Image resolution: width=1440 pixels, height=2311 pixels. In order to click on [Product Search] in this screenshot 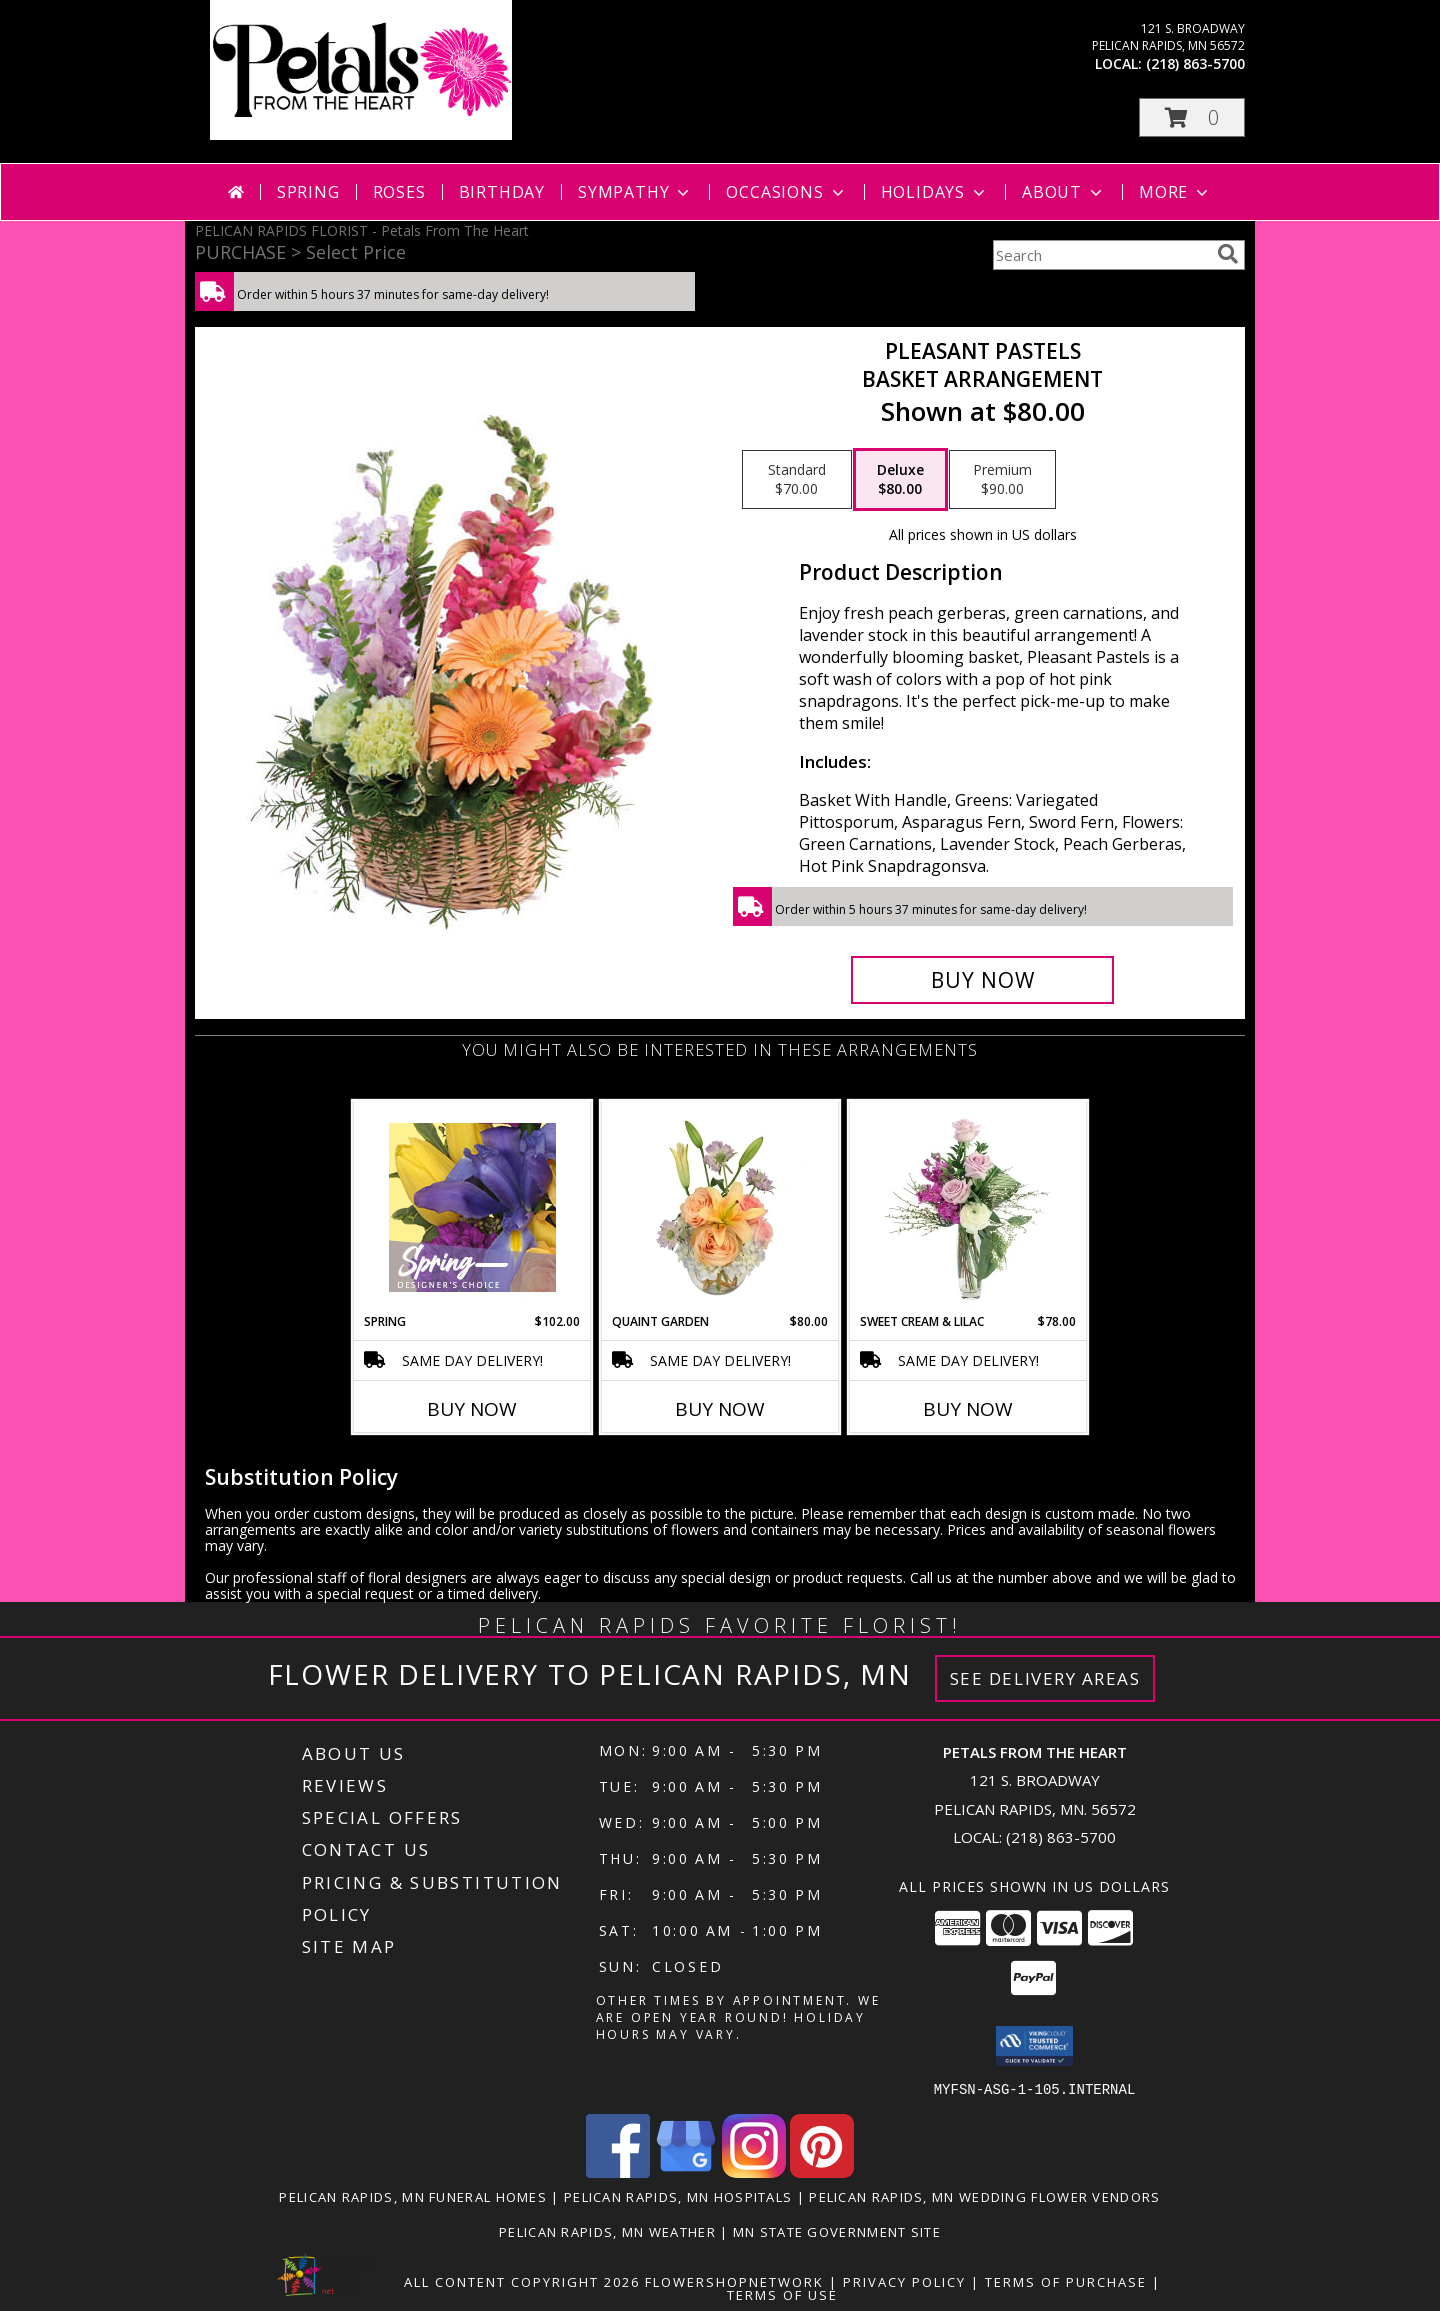, I will do `click(1101, 255)`.